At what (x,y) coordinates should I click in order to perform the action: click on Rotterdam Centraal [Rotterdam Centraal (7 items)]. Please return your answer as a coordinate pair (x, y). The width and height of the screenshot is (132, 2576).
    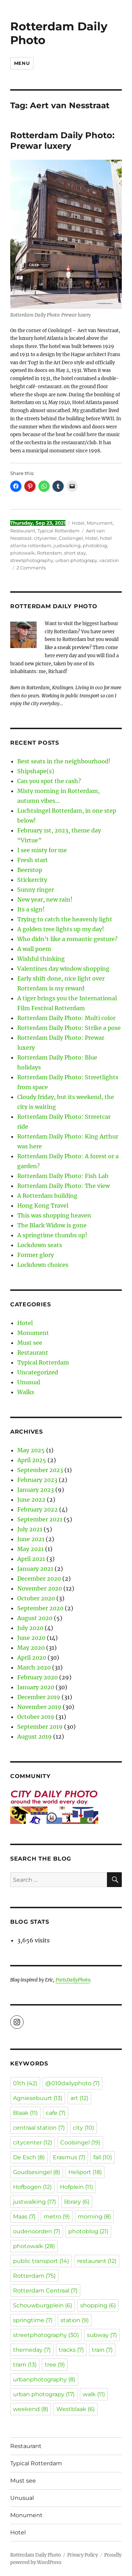
    Looking at the image, I should click on (45, 2290).